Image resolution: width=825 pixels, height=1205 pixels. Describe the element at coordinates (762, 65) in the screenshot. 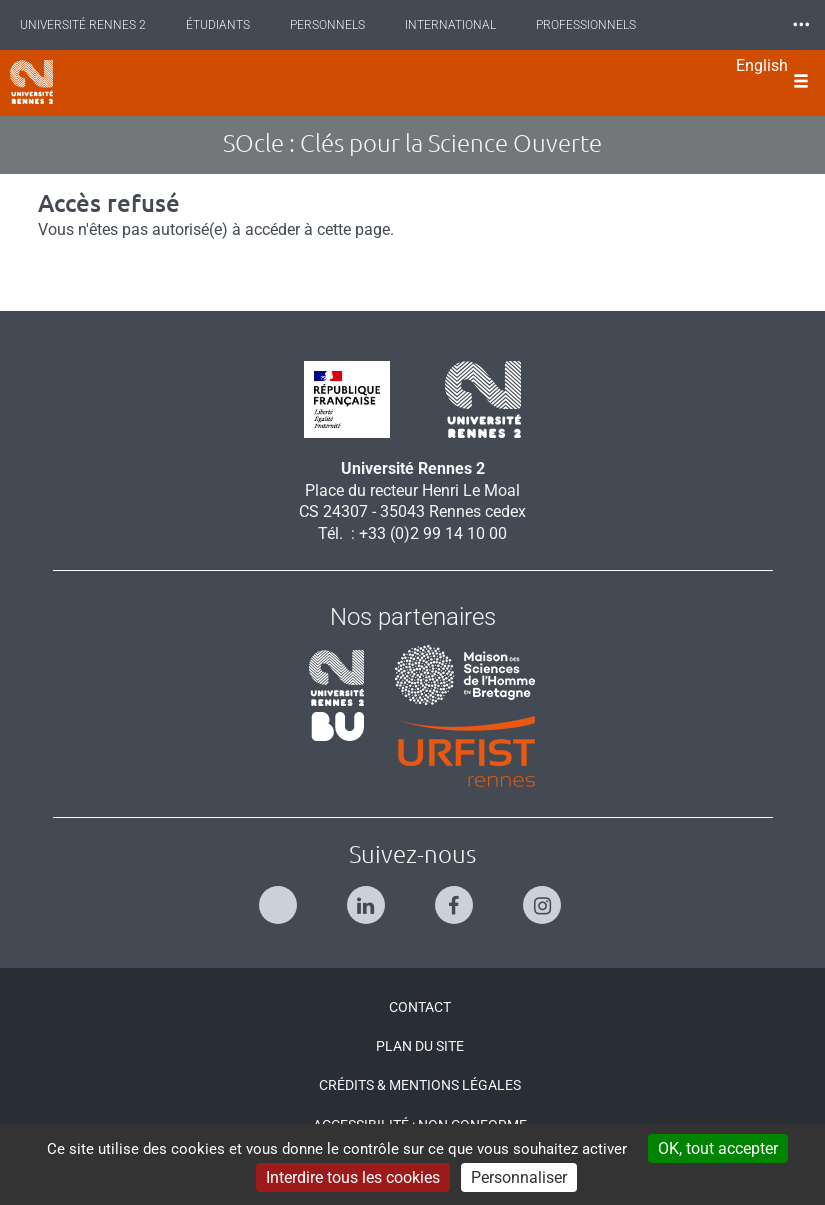

I see `English` at that location.